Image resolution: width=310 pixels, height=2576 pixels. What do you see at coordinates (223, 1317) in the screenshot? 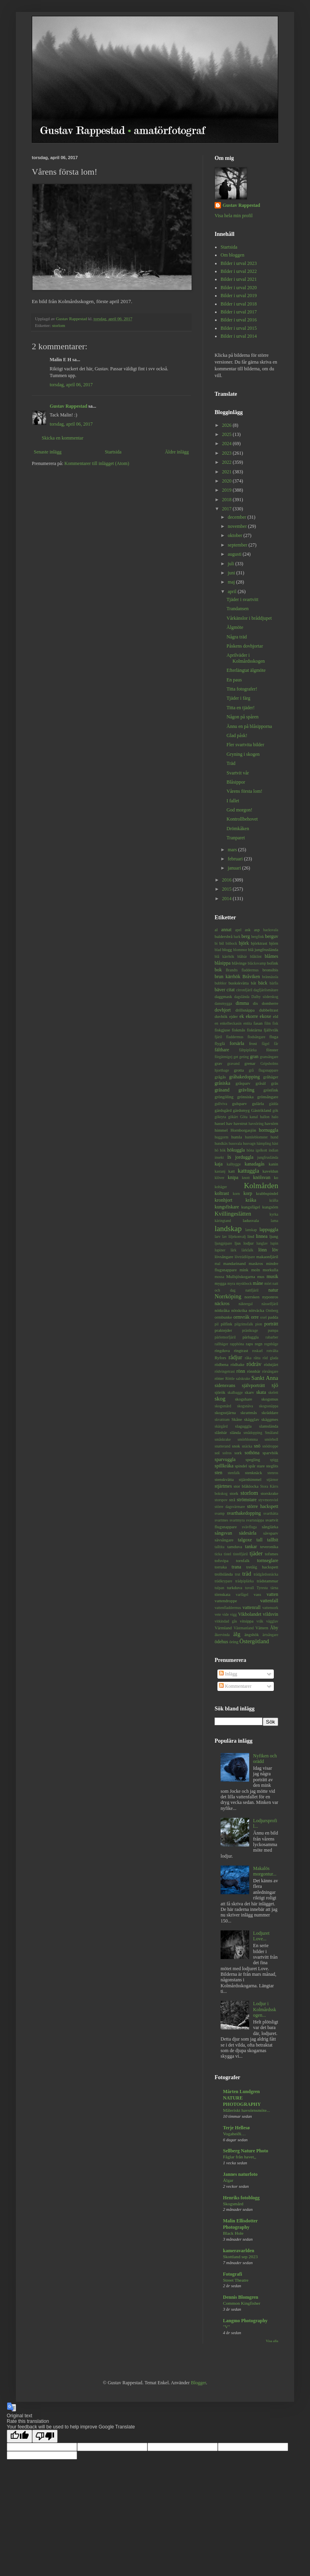
I see `ormbunke` at bounding box center [223, 1317].